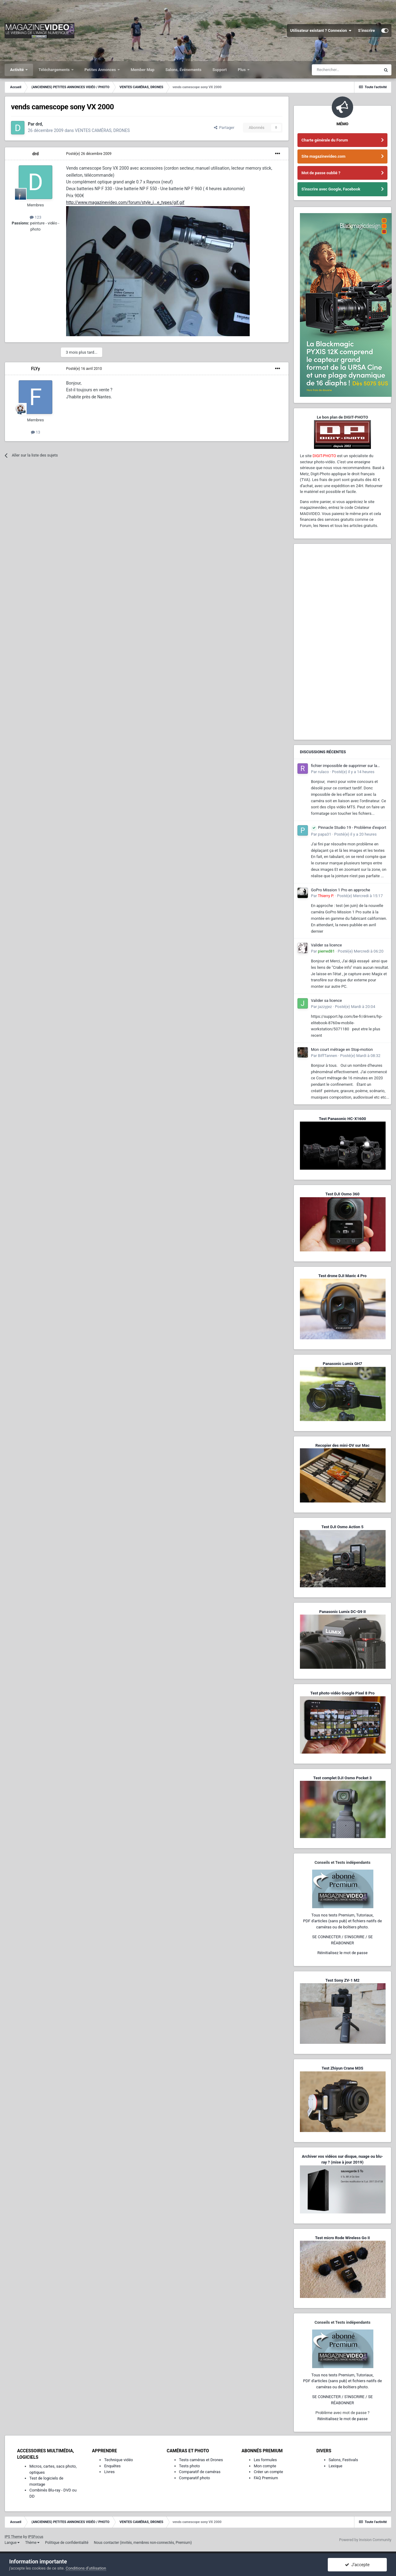 This screenshot has width=396, height=2576. Describe the element at coordinates (330, 189) in the screenshot. I see `S'inscrire avec Google, Facebook` at that location.